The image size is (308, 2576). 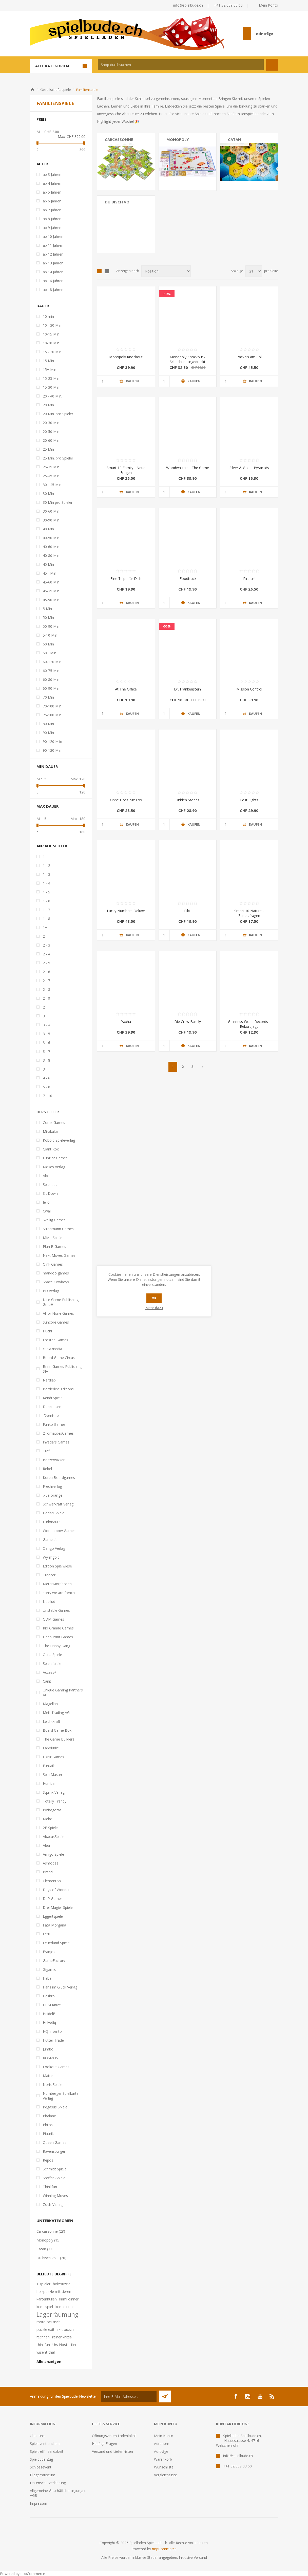 I want to click on Alle anzeigen, so click(x=48, y=2361).